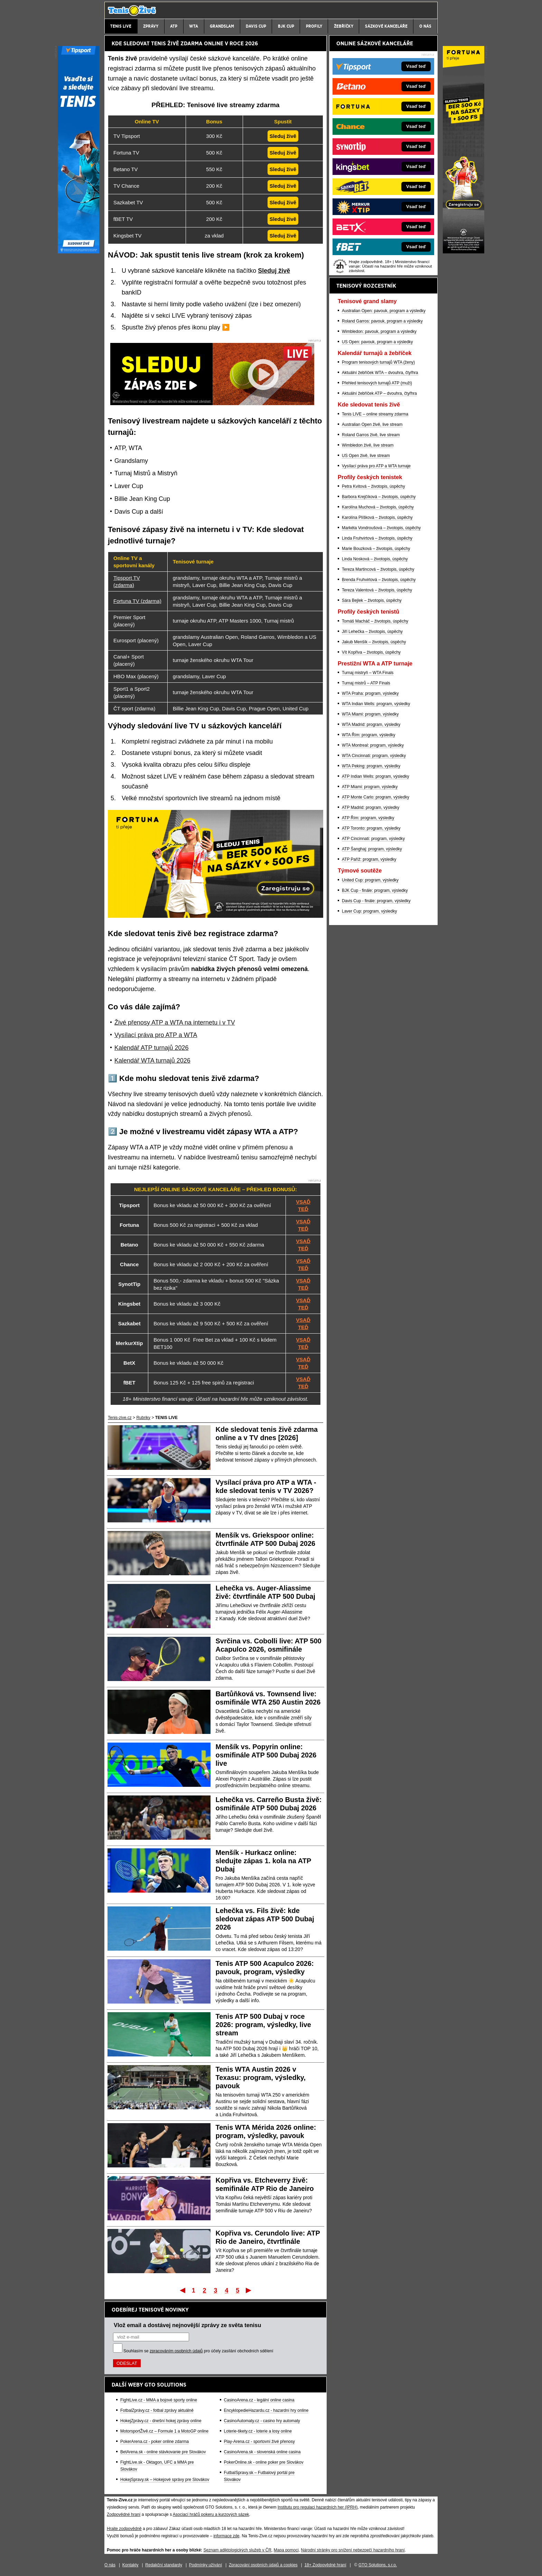 The width and height of the screenshot is (542, 2576). Describe the element at coordinates (266, 2410) in the screenshot. I see `EncyklopedieHazardu.cz - hazardní hry online` at that location.